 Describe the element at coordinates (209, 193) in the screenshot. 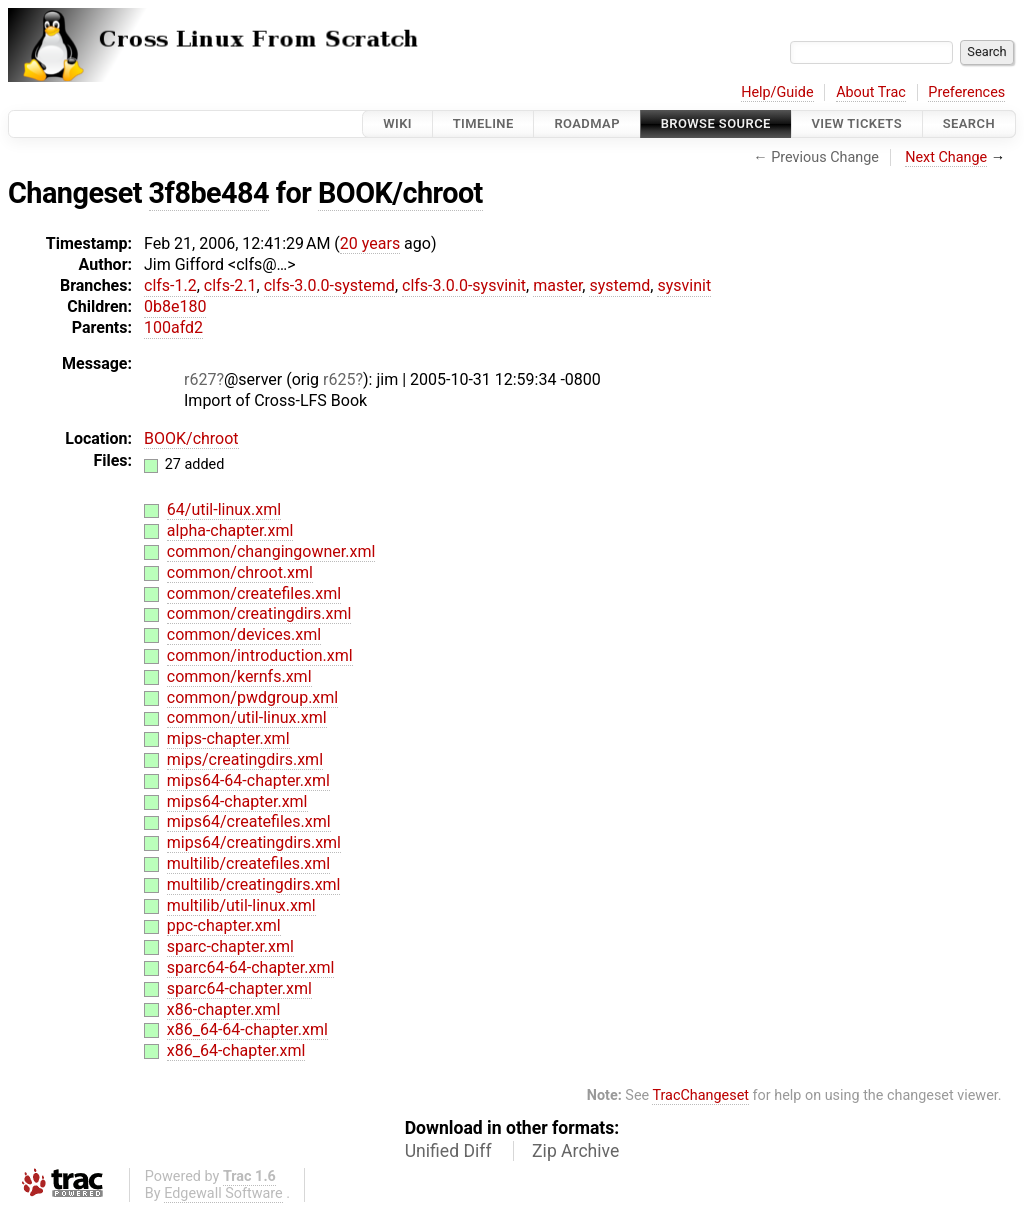

I see `3f8be484` at that location.